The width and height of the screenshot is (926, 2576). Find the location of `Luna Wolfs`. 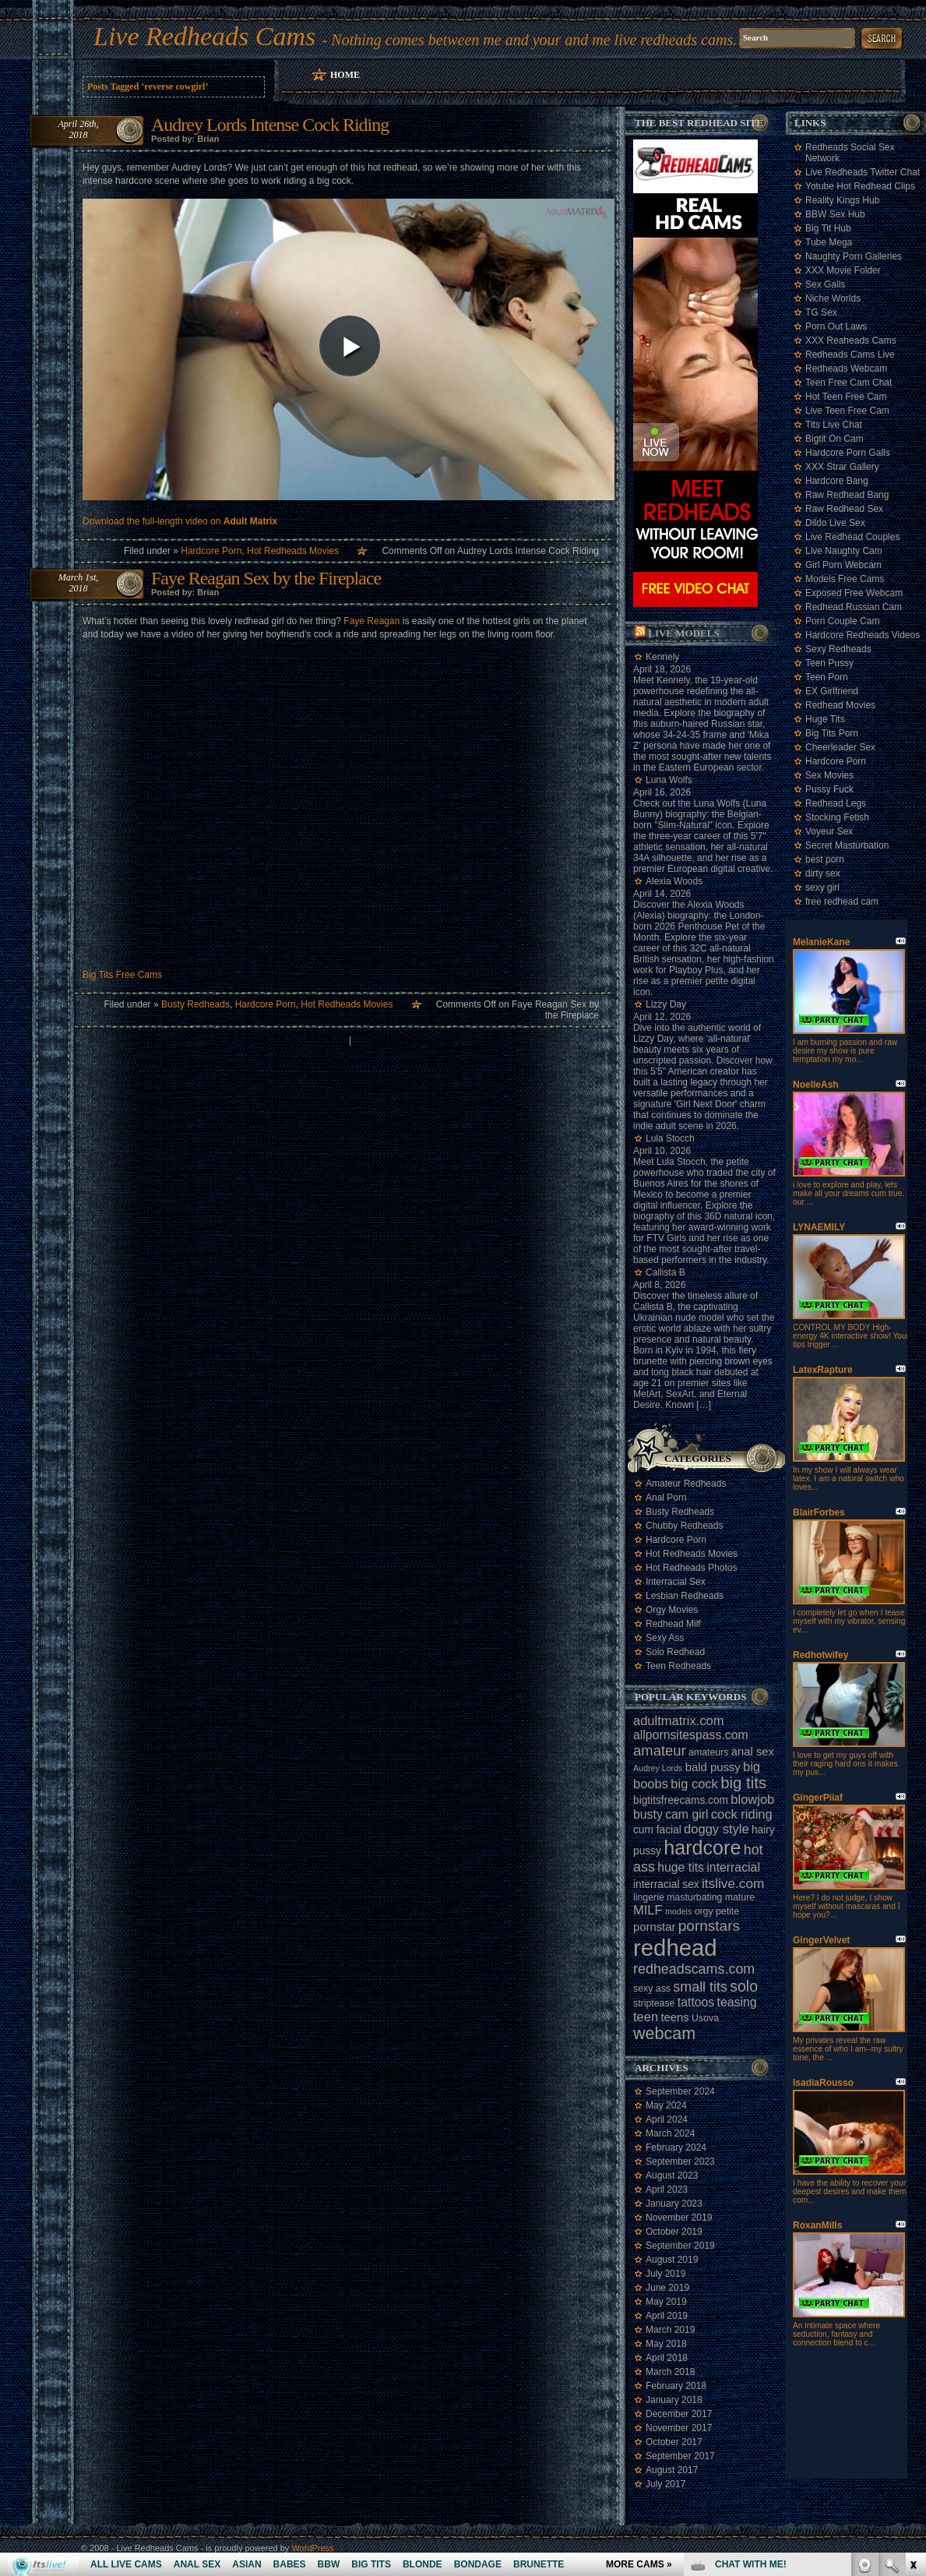

Luna Wolfs is located at coordinates (669, 780).